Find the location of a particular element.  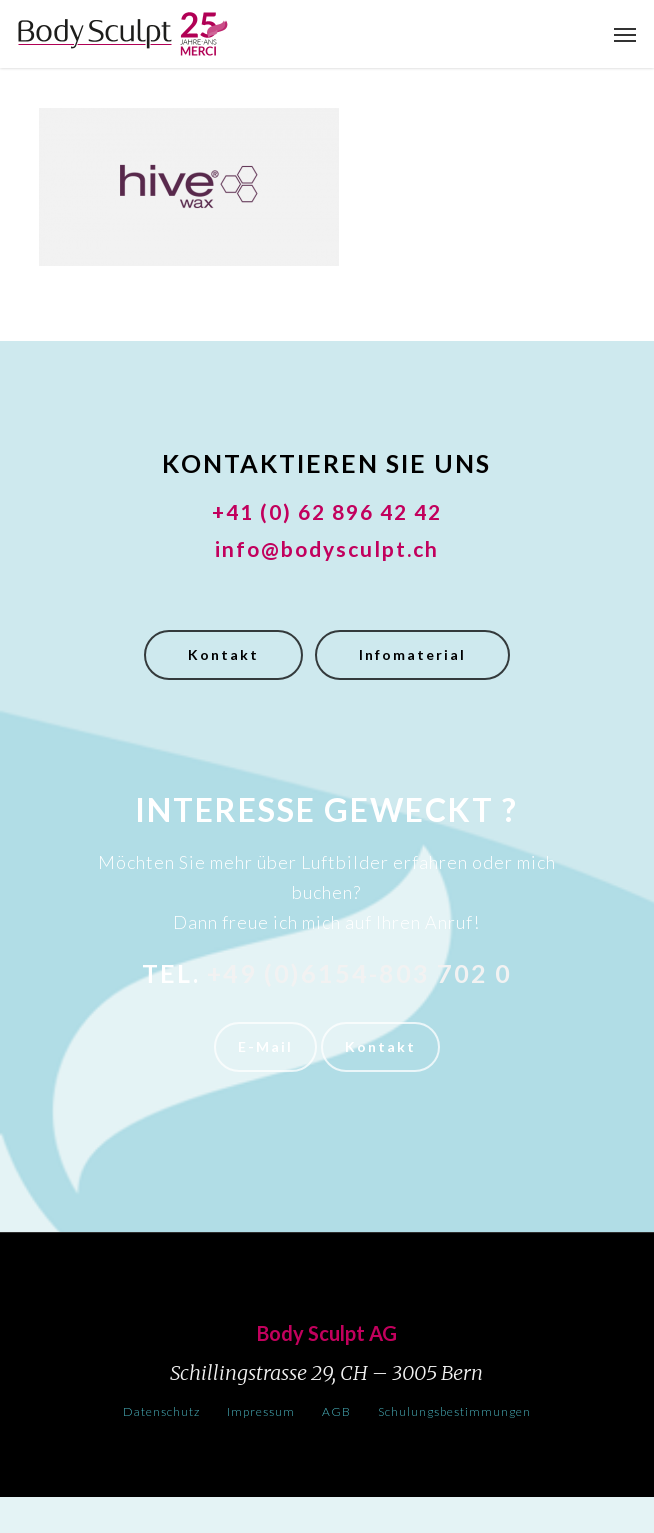

+41 (0) 62 896 42 42 is located at coordinates (327, 511).